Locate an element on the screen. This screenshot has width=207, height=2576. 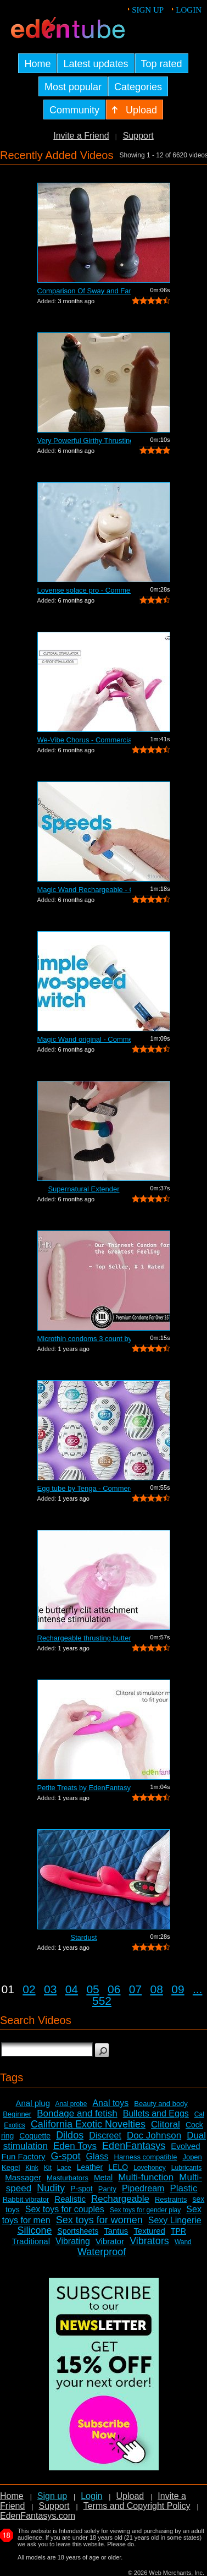
Sex toys for women is located at coordinates (99, 2219).